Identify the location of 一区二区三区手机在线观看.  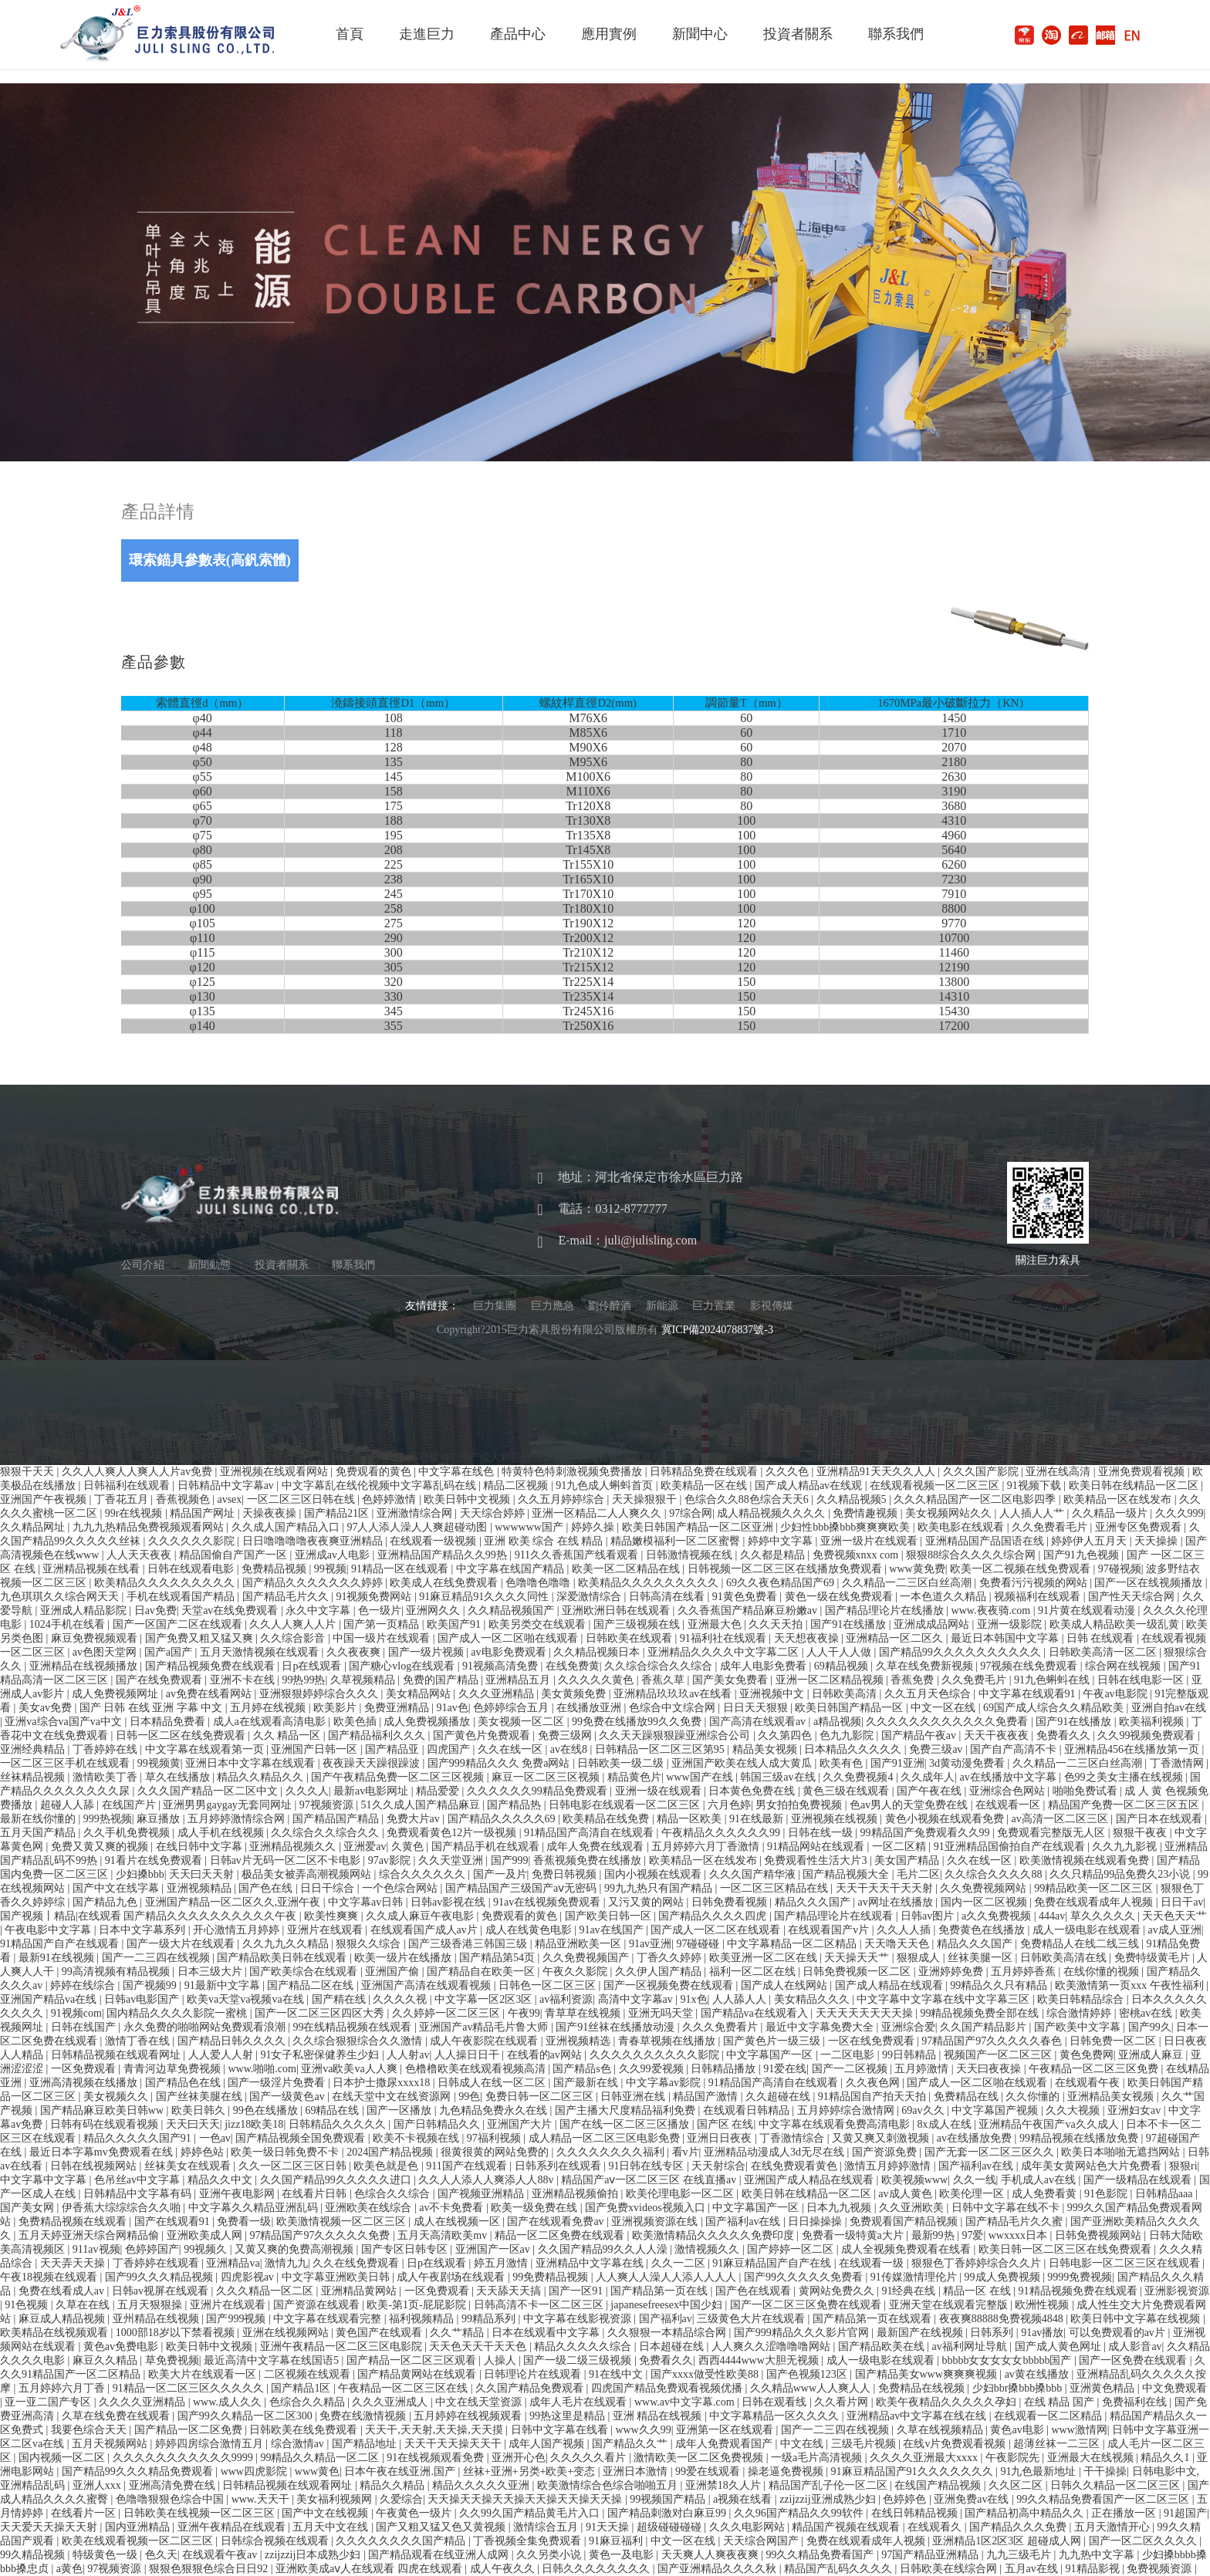
(66, 1763).